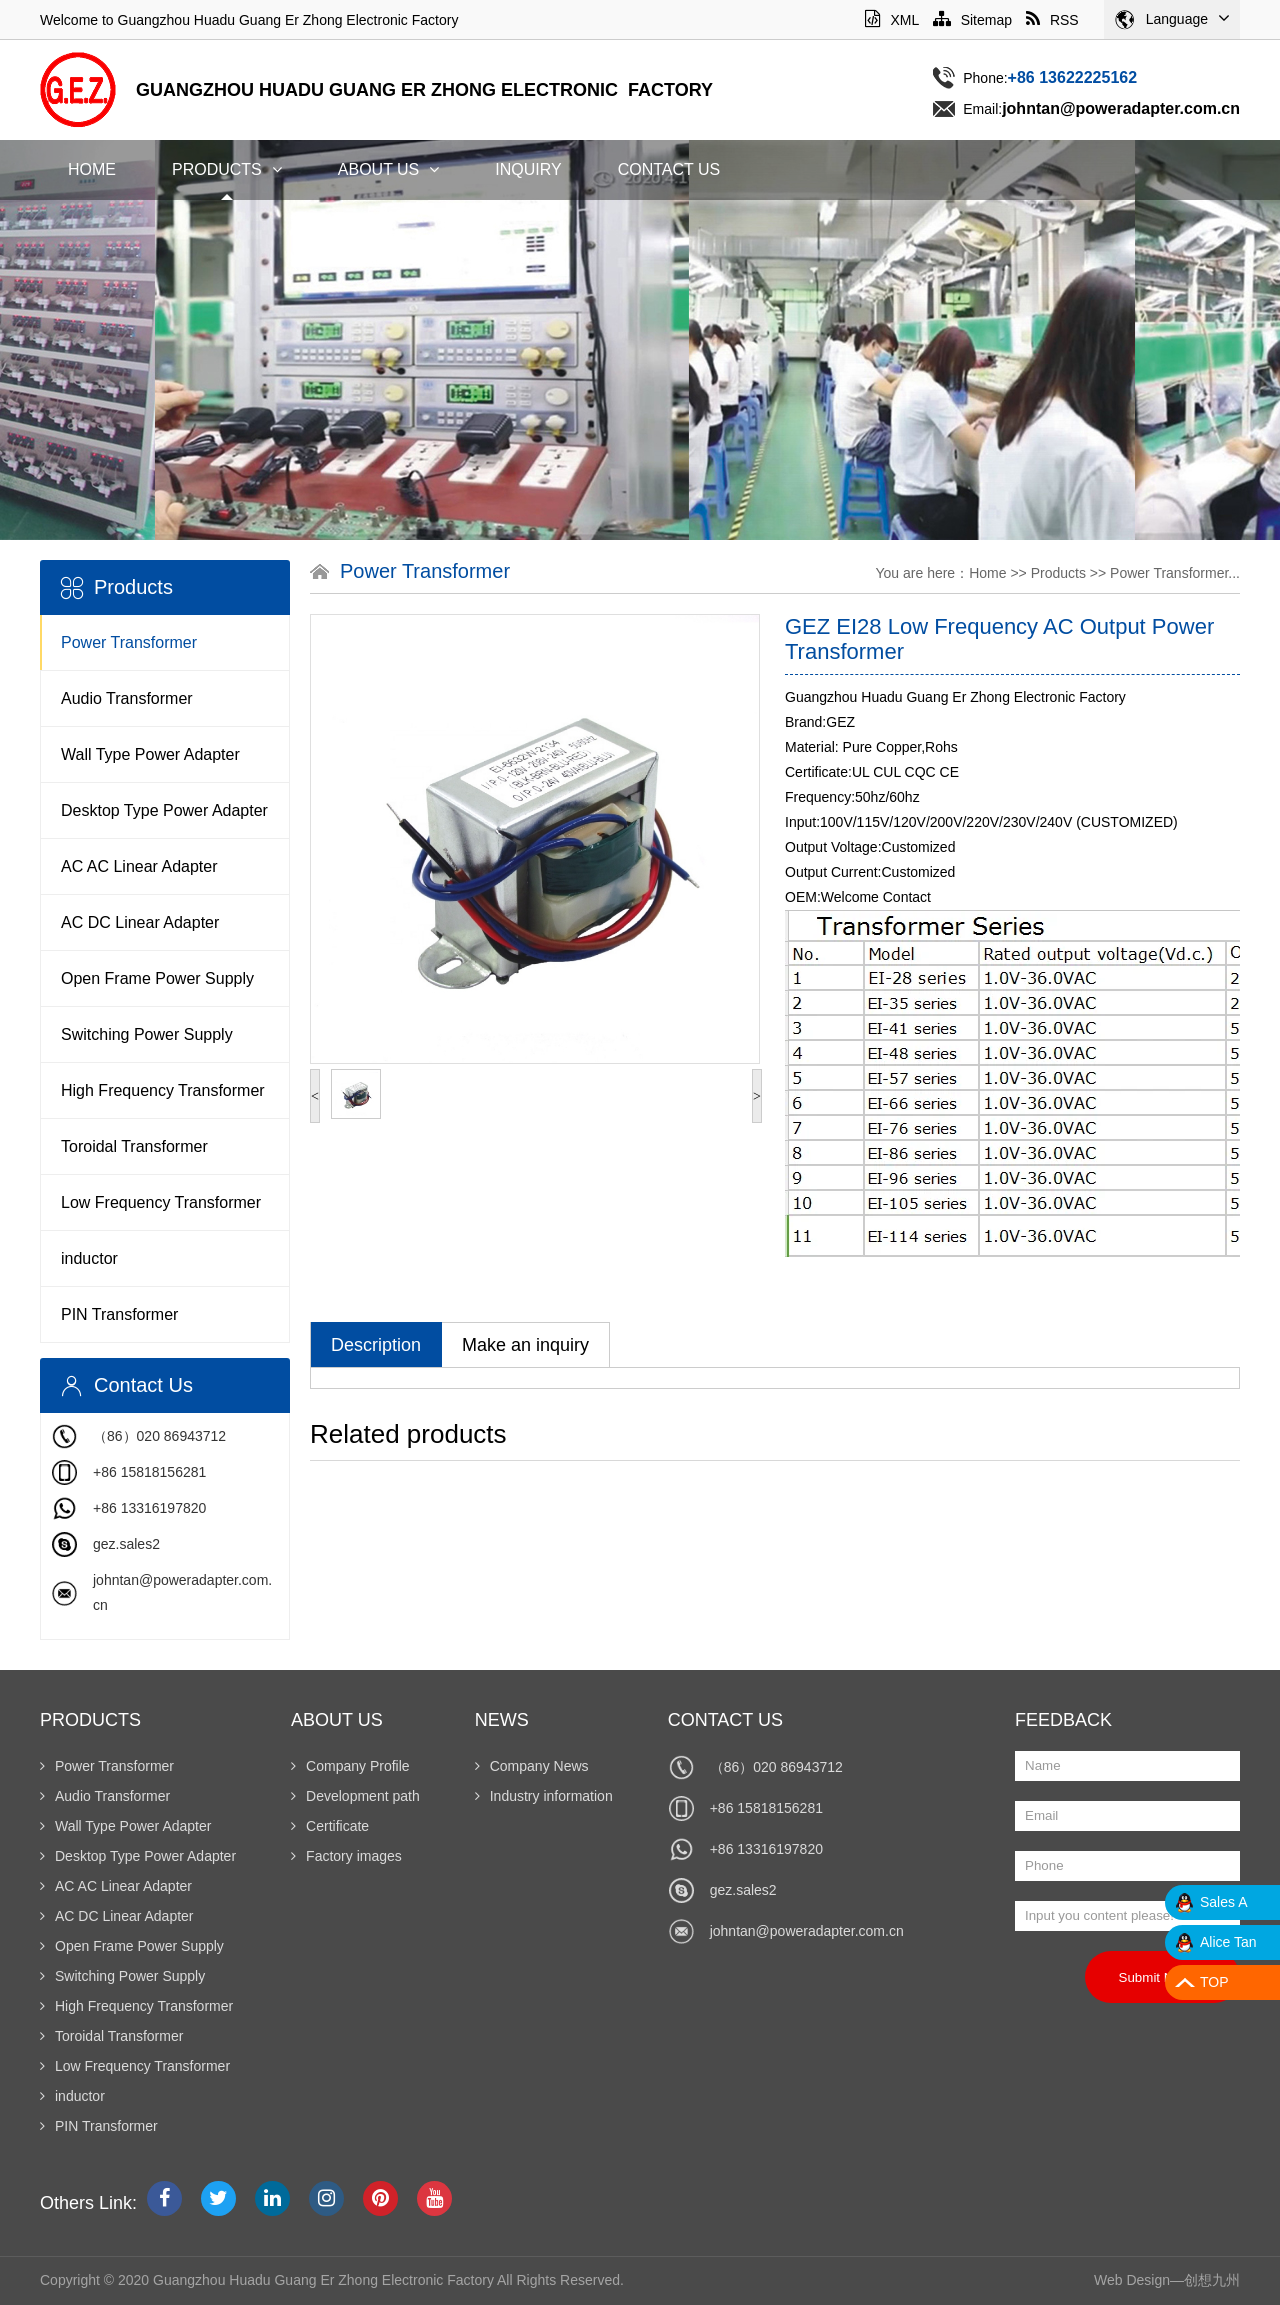 Image resolution: width=1280 pixels, height=2305 pixels. What do you see at coordinates (1214, 1982) in the screenshot?
I see `TOP` at bounding box center [1214, 1982].